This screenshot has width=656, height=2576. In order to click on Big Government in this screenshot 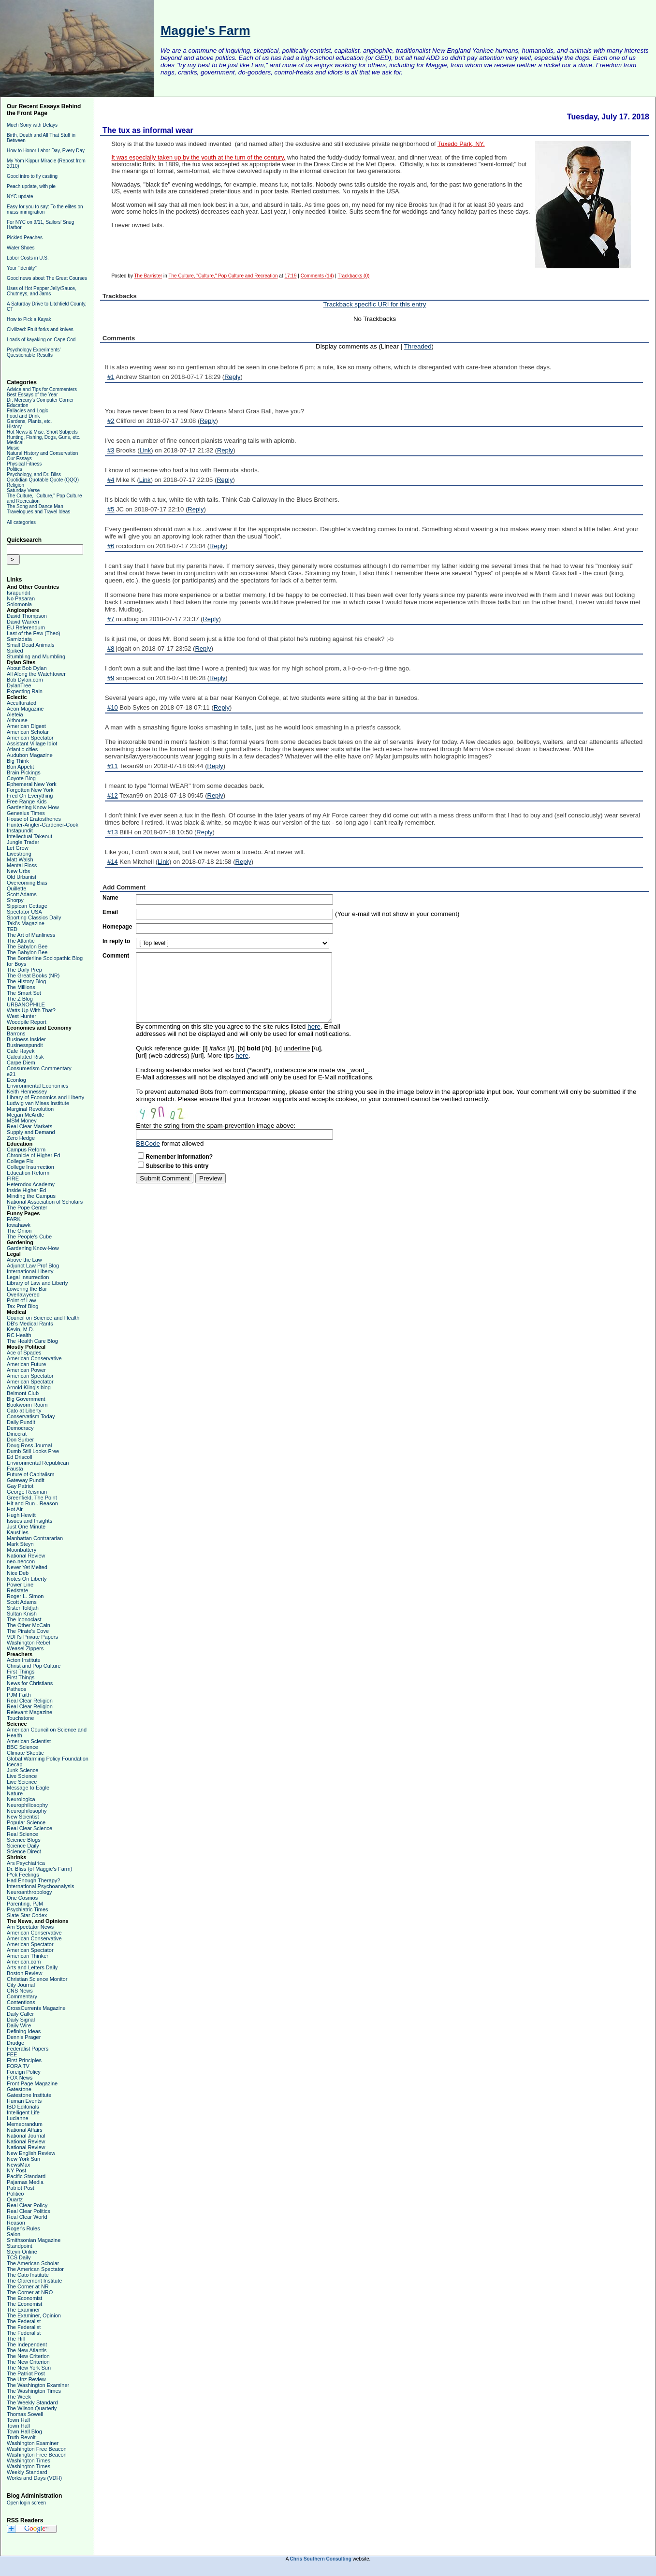, I will do `click(26, 1399)`.